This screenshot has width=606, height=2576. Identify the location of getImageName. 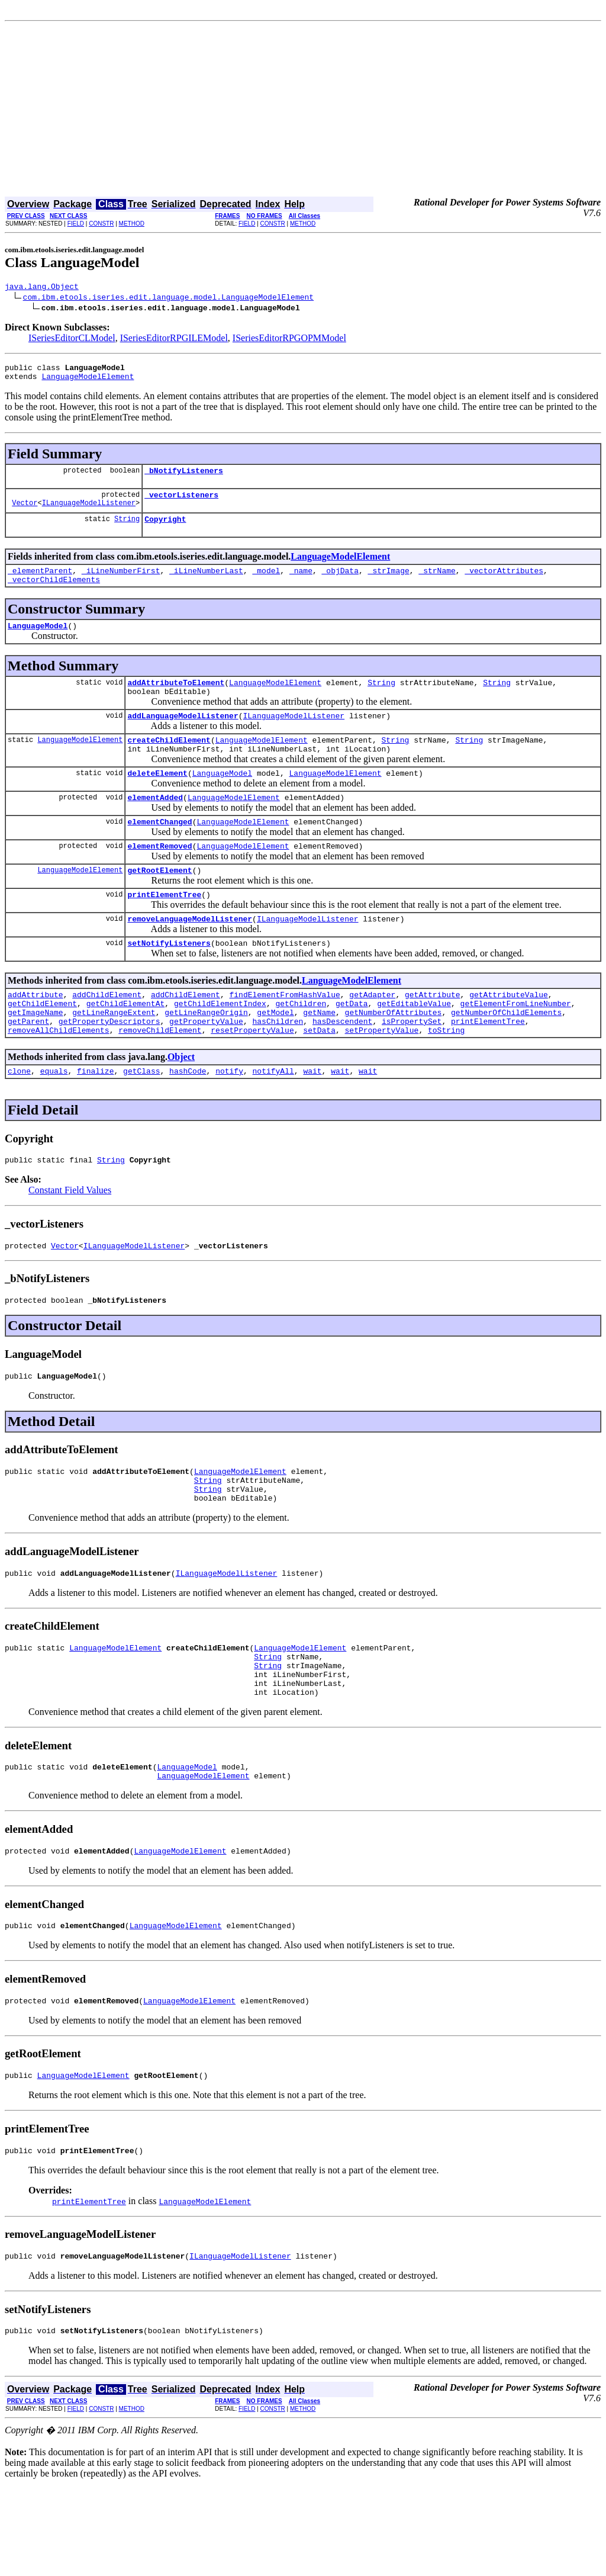
(35, 1056).